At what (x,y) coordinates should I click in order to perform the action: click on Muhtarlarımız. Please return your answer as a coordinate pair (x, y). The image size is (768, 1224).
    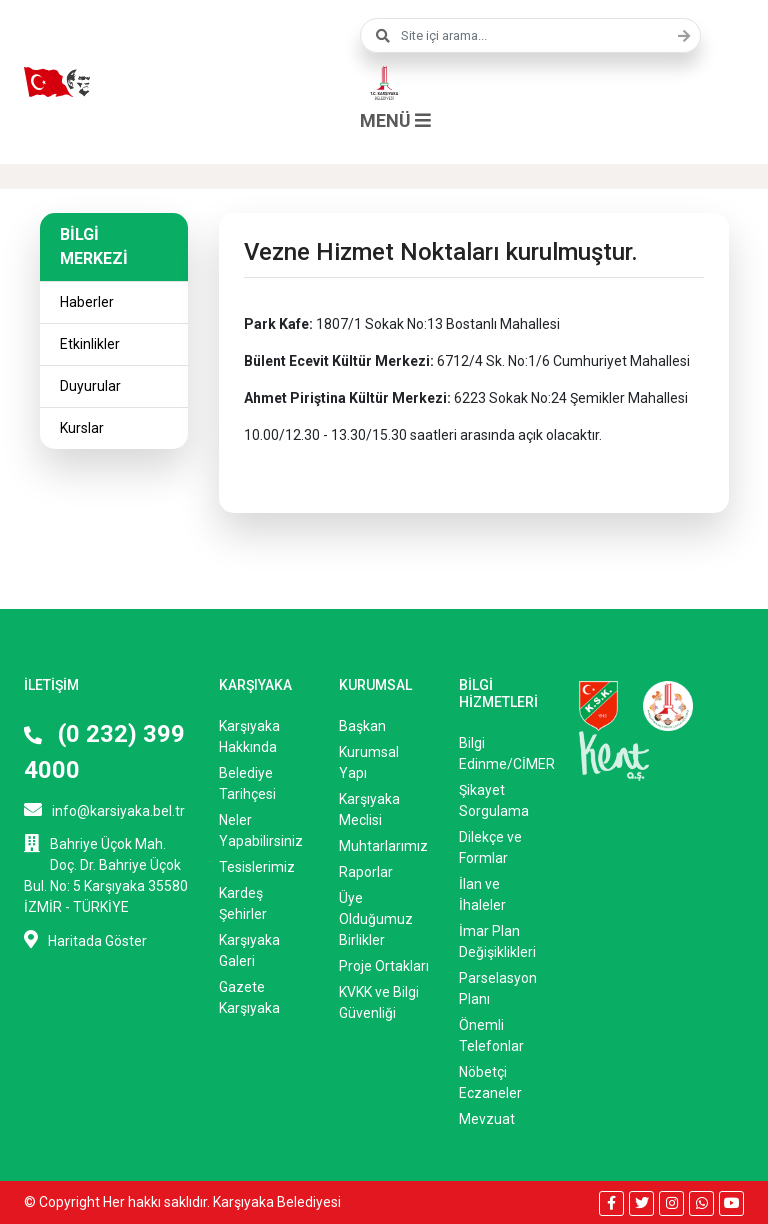
    Looking at the image, I should click on (383, 846).